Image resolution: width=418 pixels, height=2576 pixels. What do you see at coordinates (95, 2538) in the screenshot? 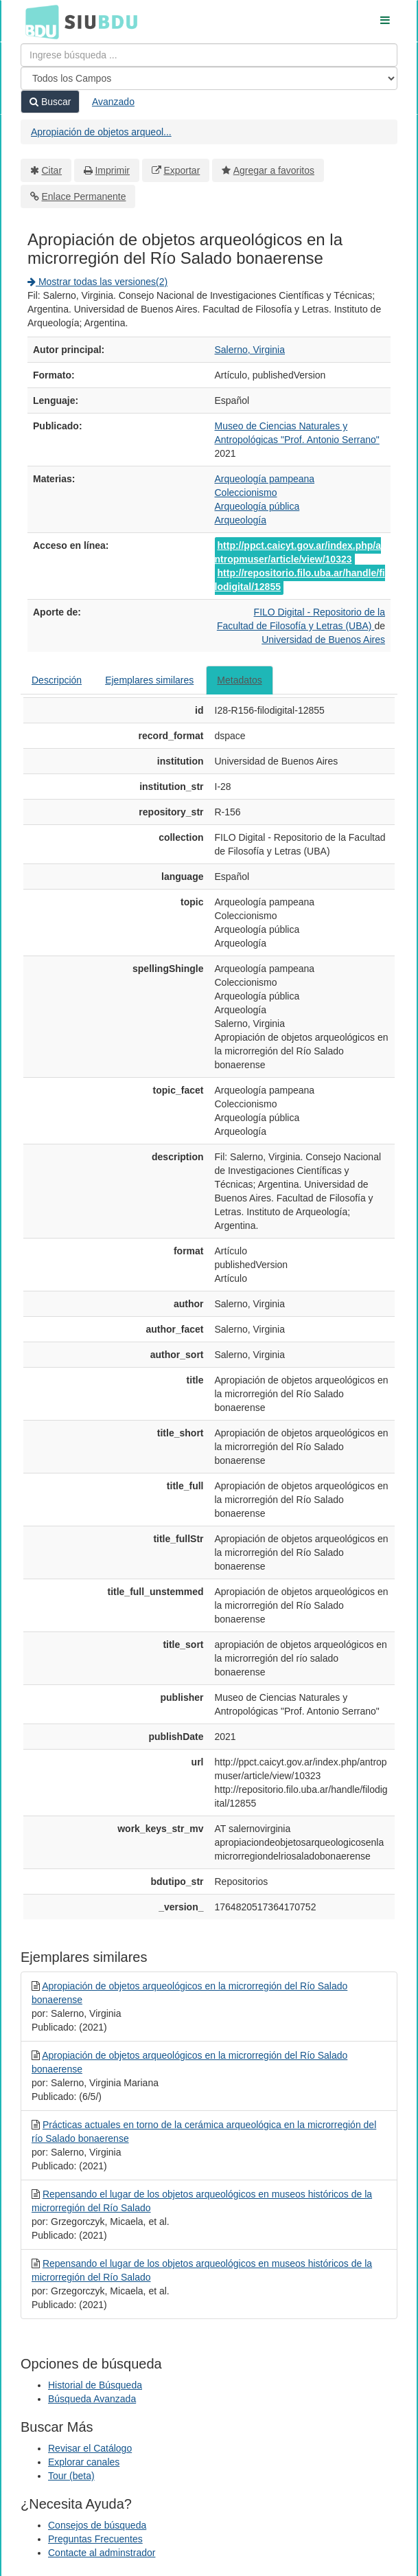
I see `Preguntas Frecuentes` at bounding box center [95, 2538].